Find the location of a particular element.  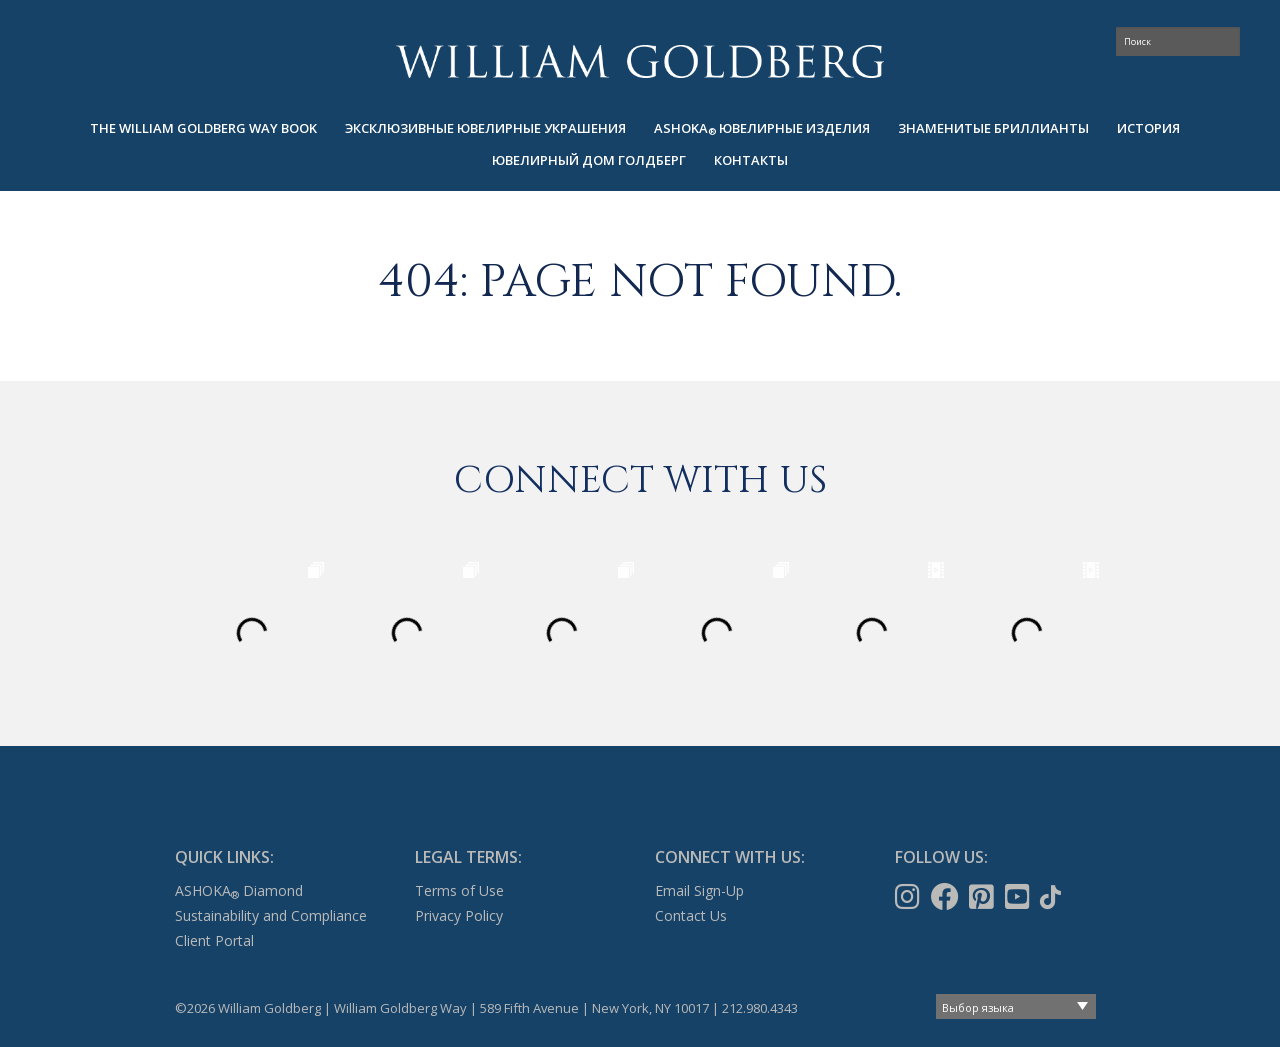

ИСТОРИЯ is located at coordinates (1148, 128).